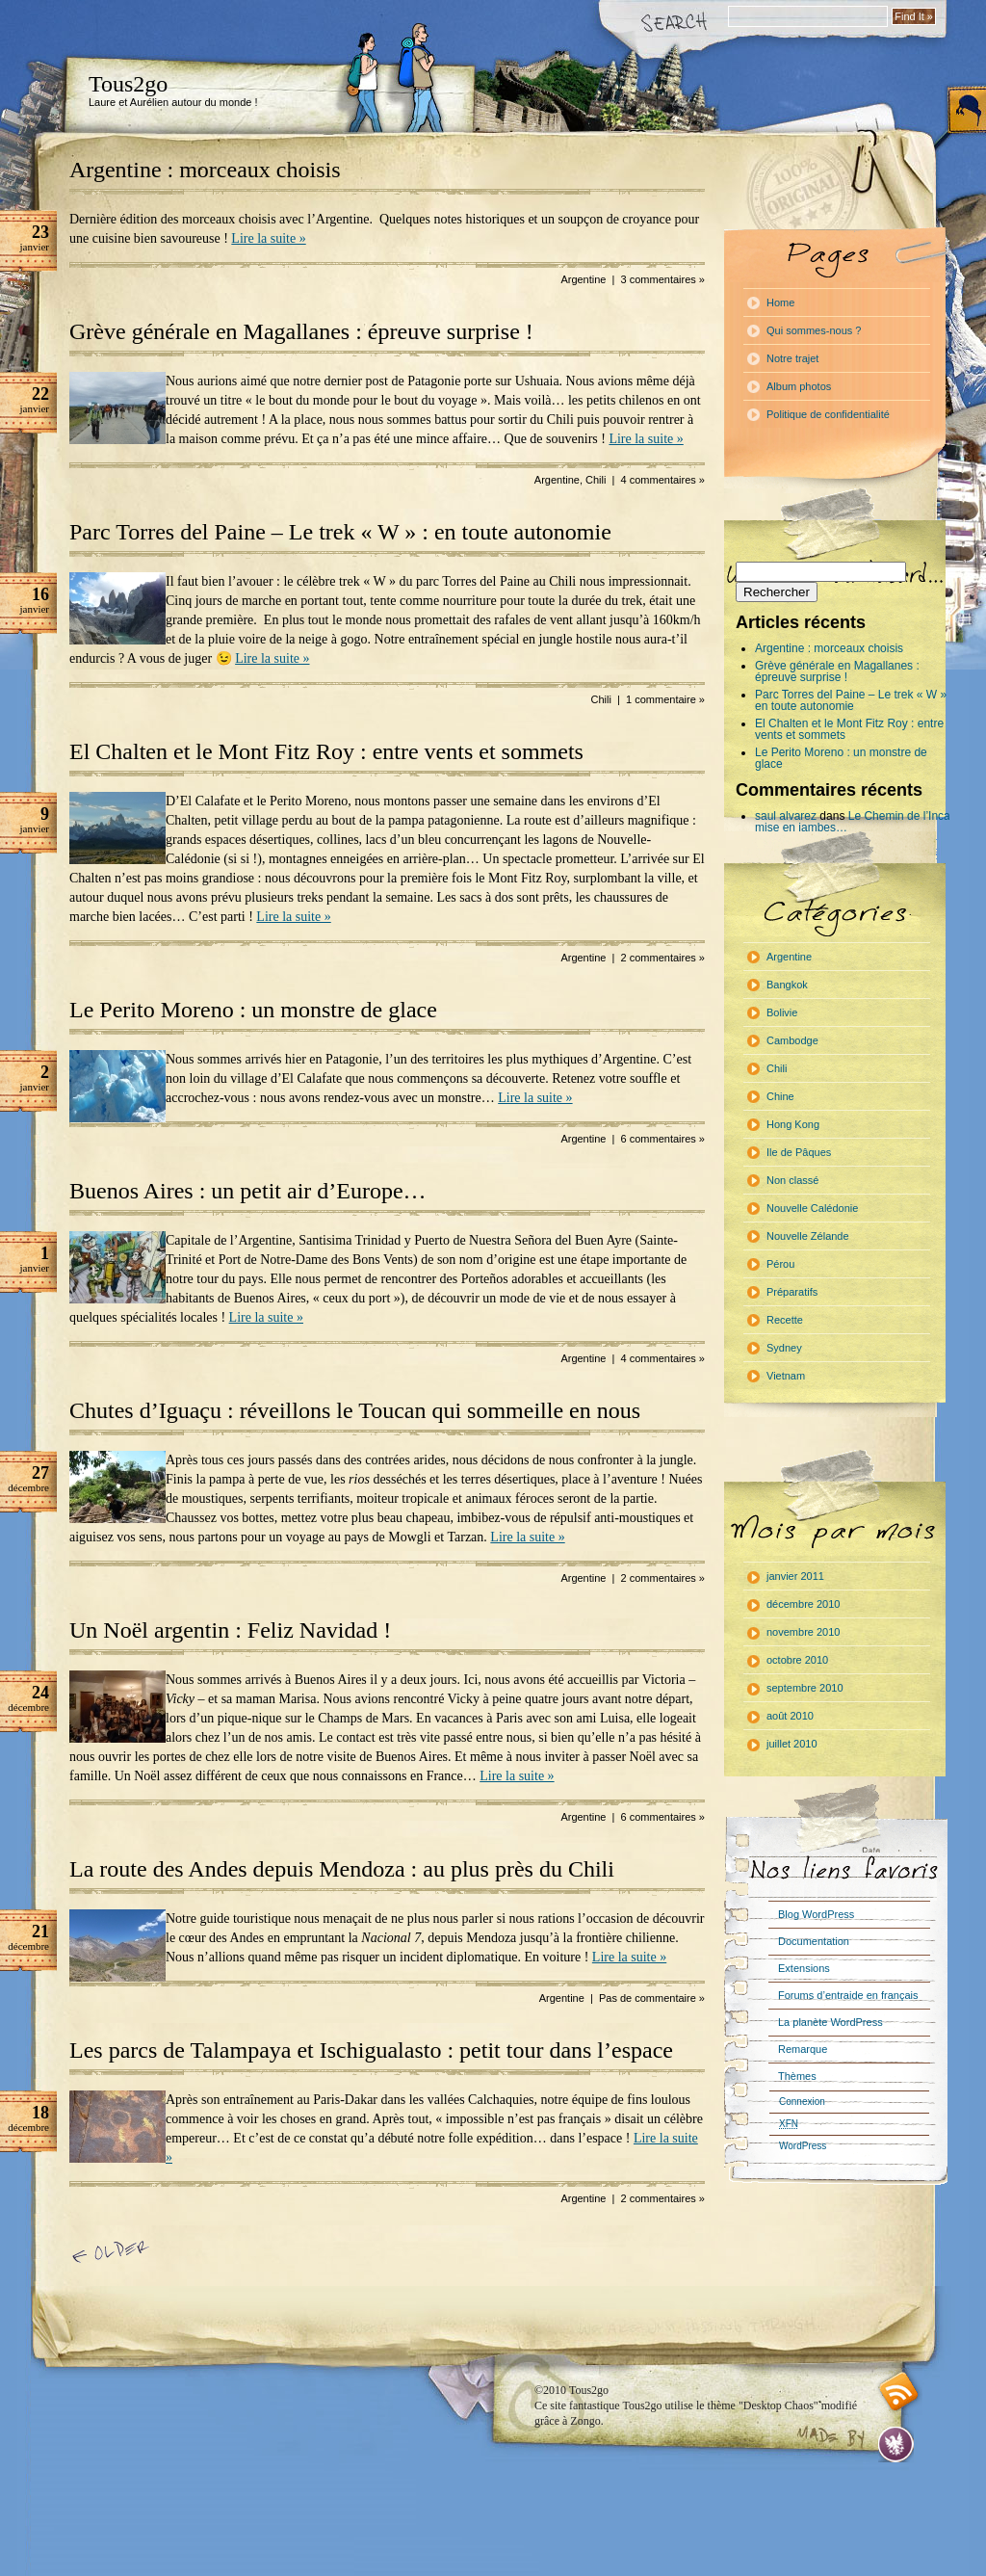 The height and width of the screenshot is (2576, 986). Describe the element at coordinates (812, 1208) in the screenshot. I see `Nouvelle Calédonie` at that location.